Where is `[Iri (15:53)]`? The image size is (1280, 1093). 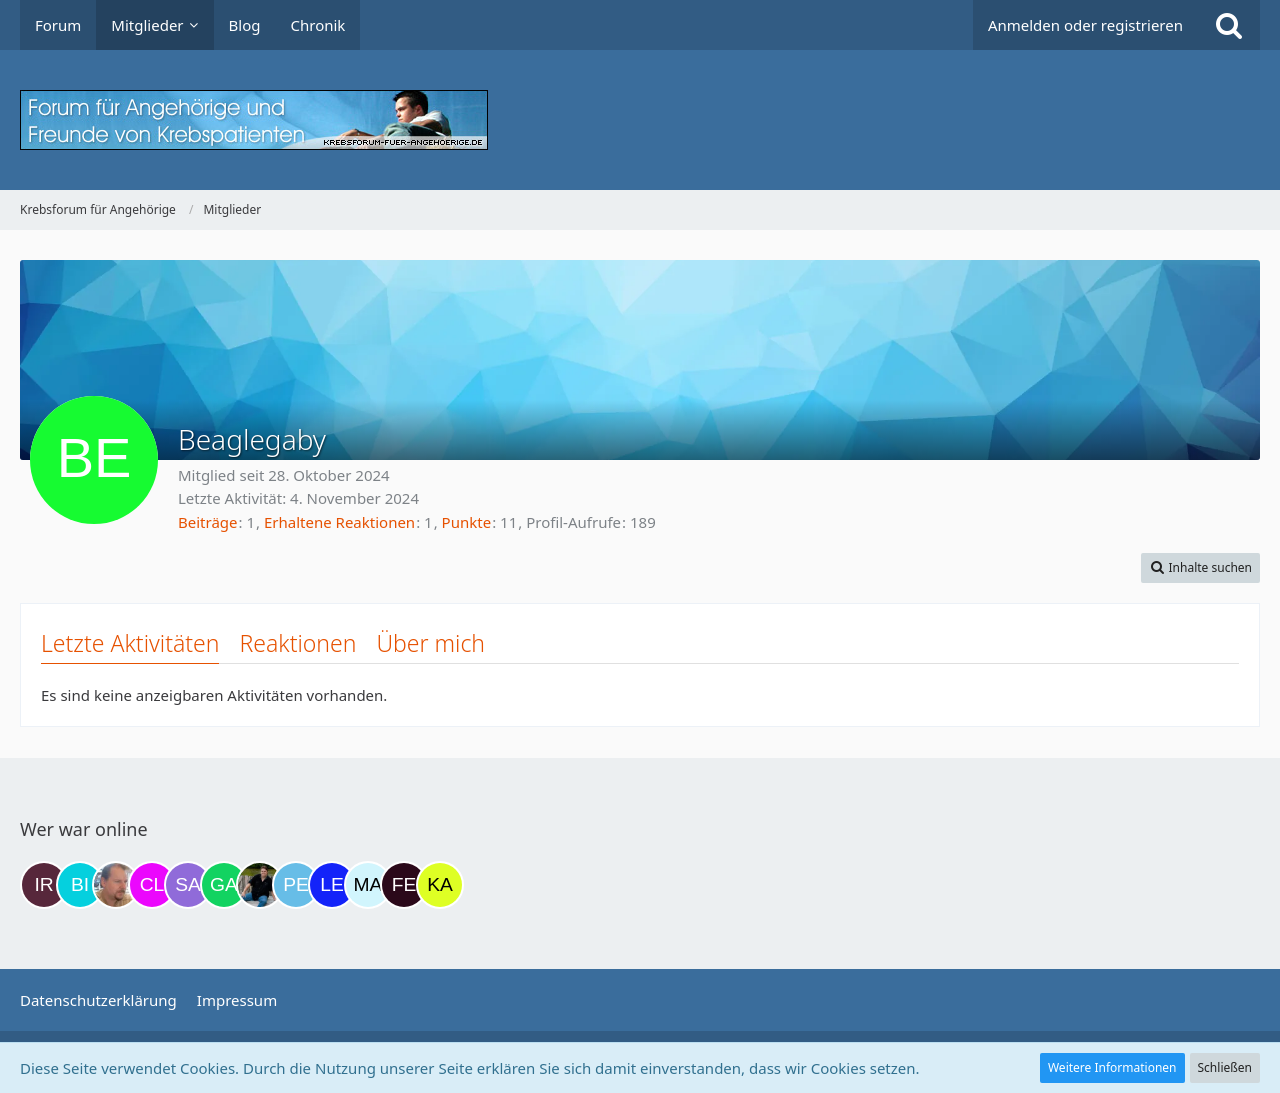 [Iri (15:53)] is located at coordinates (44, 885).